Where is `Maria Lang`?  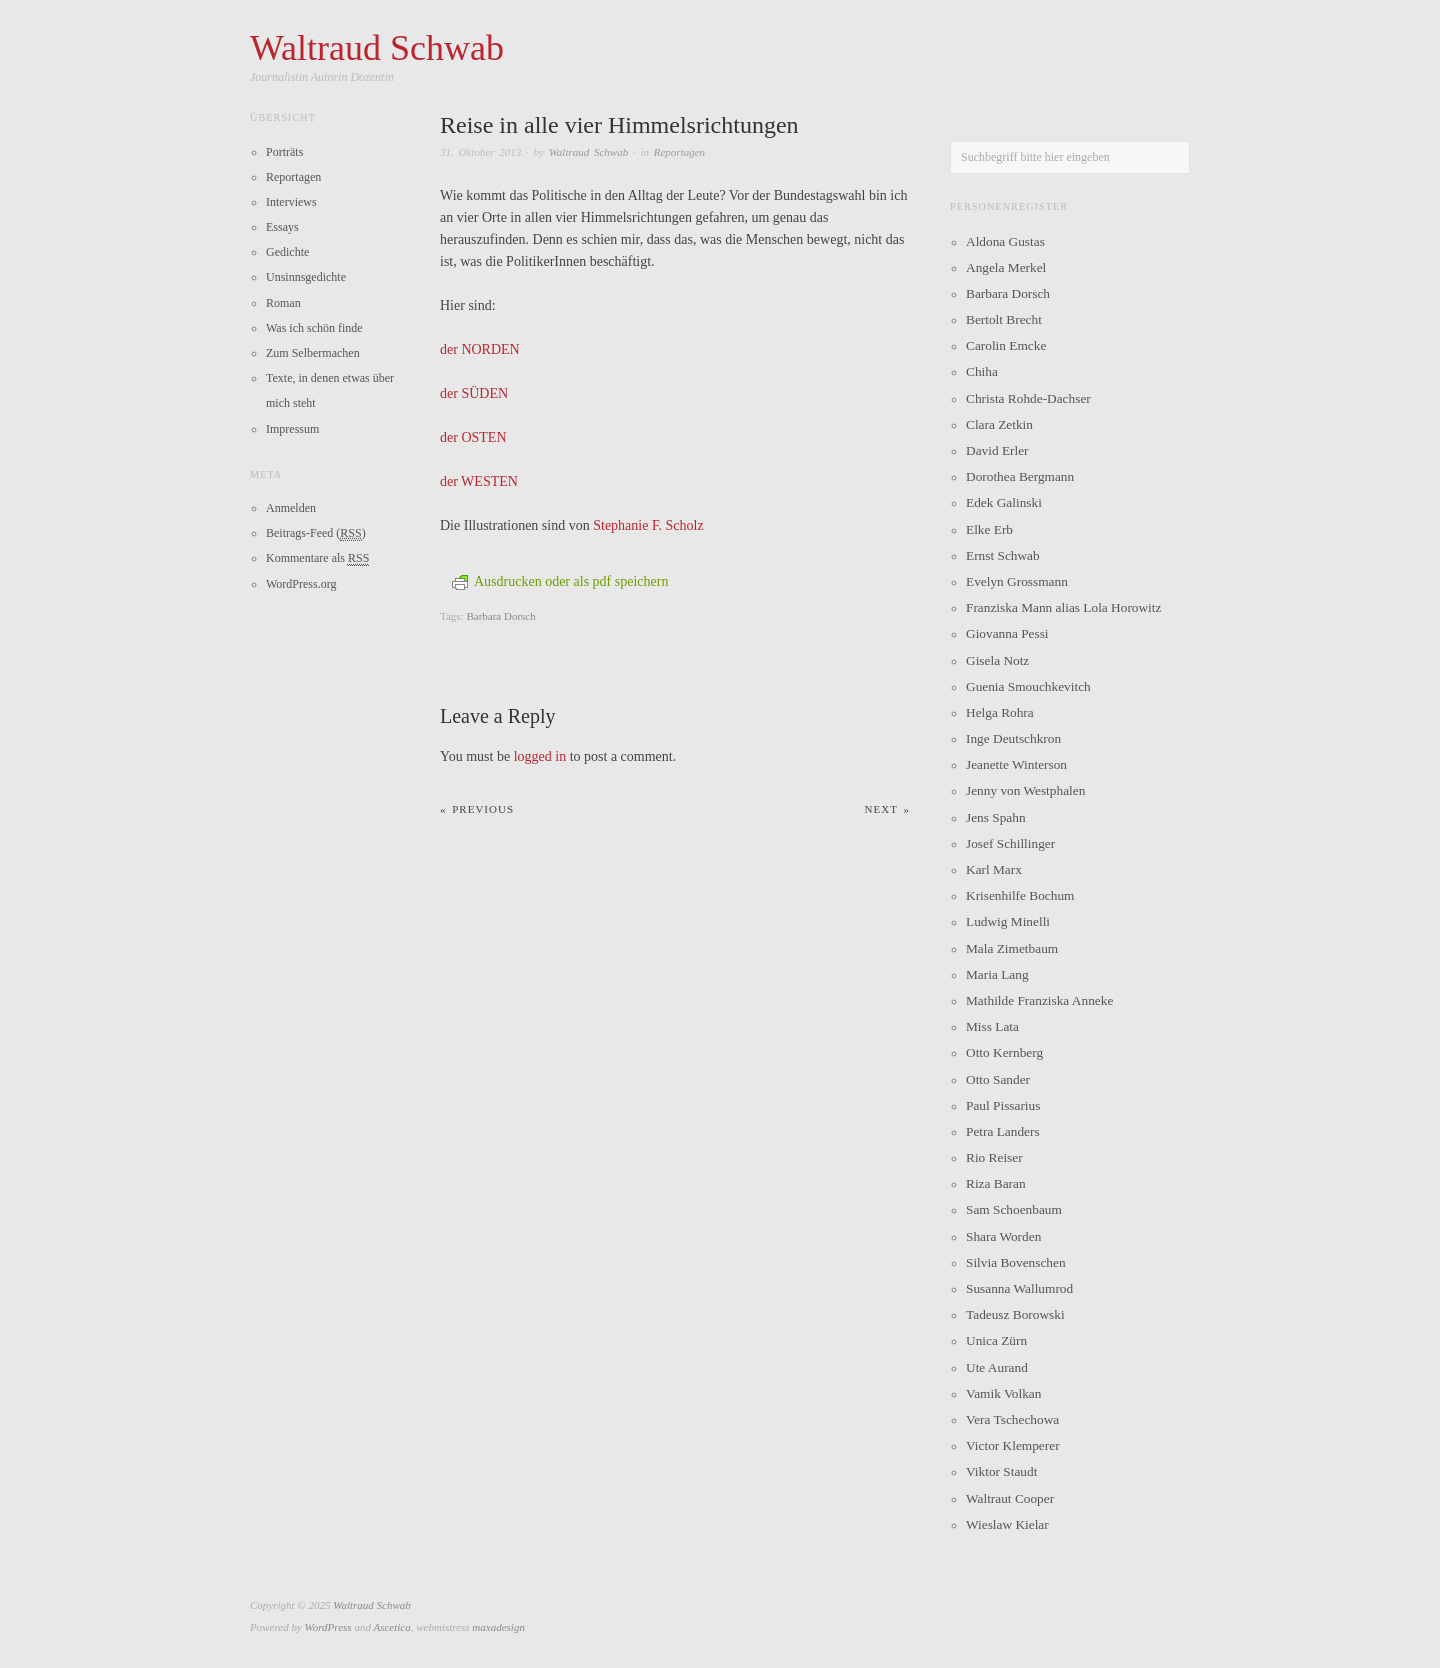 Maria Lang is located at coordinates (997, 974).